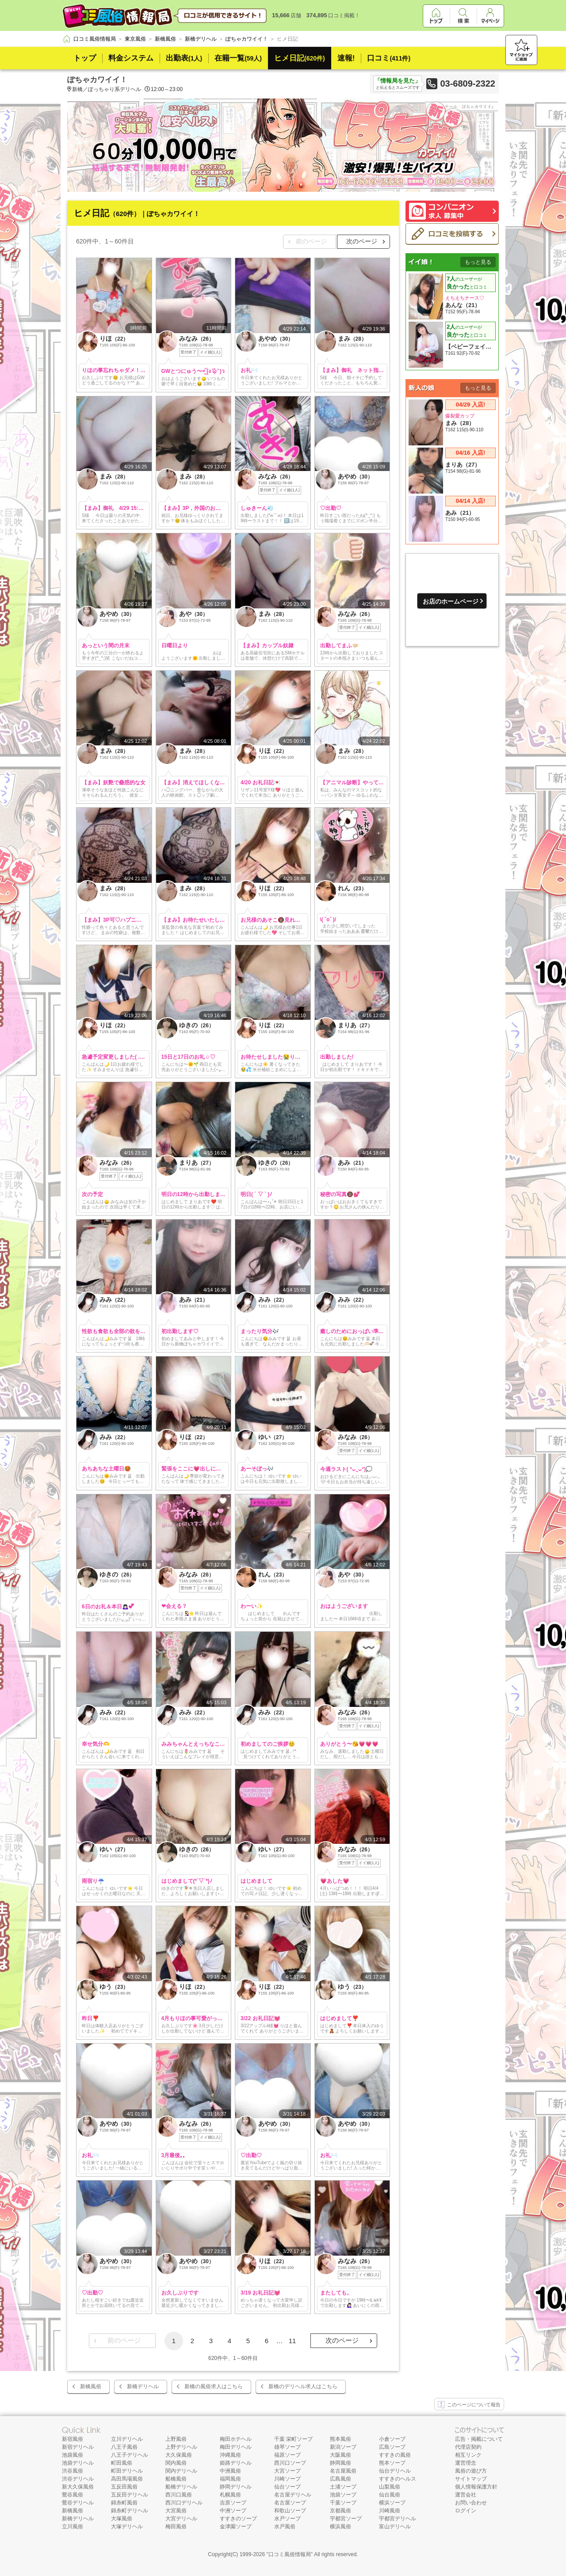 Image resolution: width=566 pixels, height=2576 pixels. I want to click on 新大久保風俗, so click(78, 2487).